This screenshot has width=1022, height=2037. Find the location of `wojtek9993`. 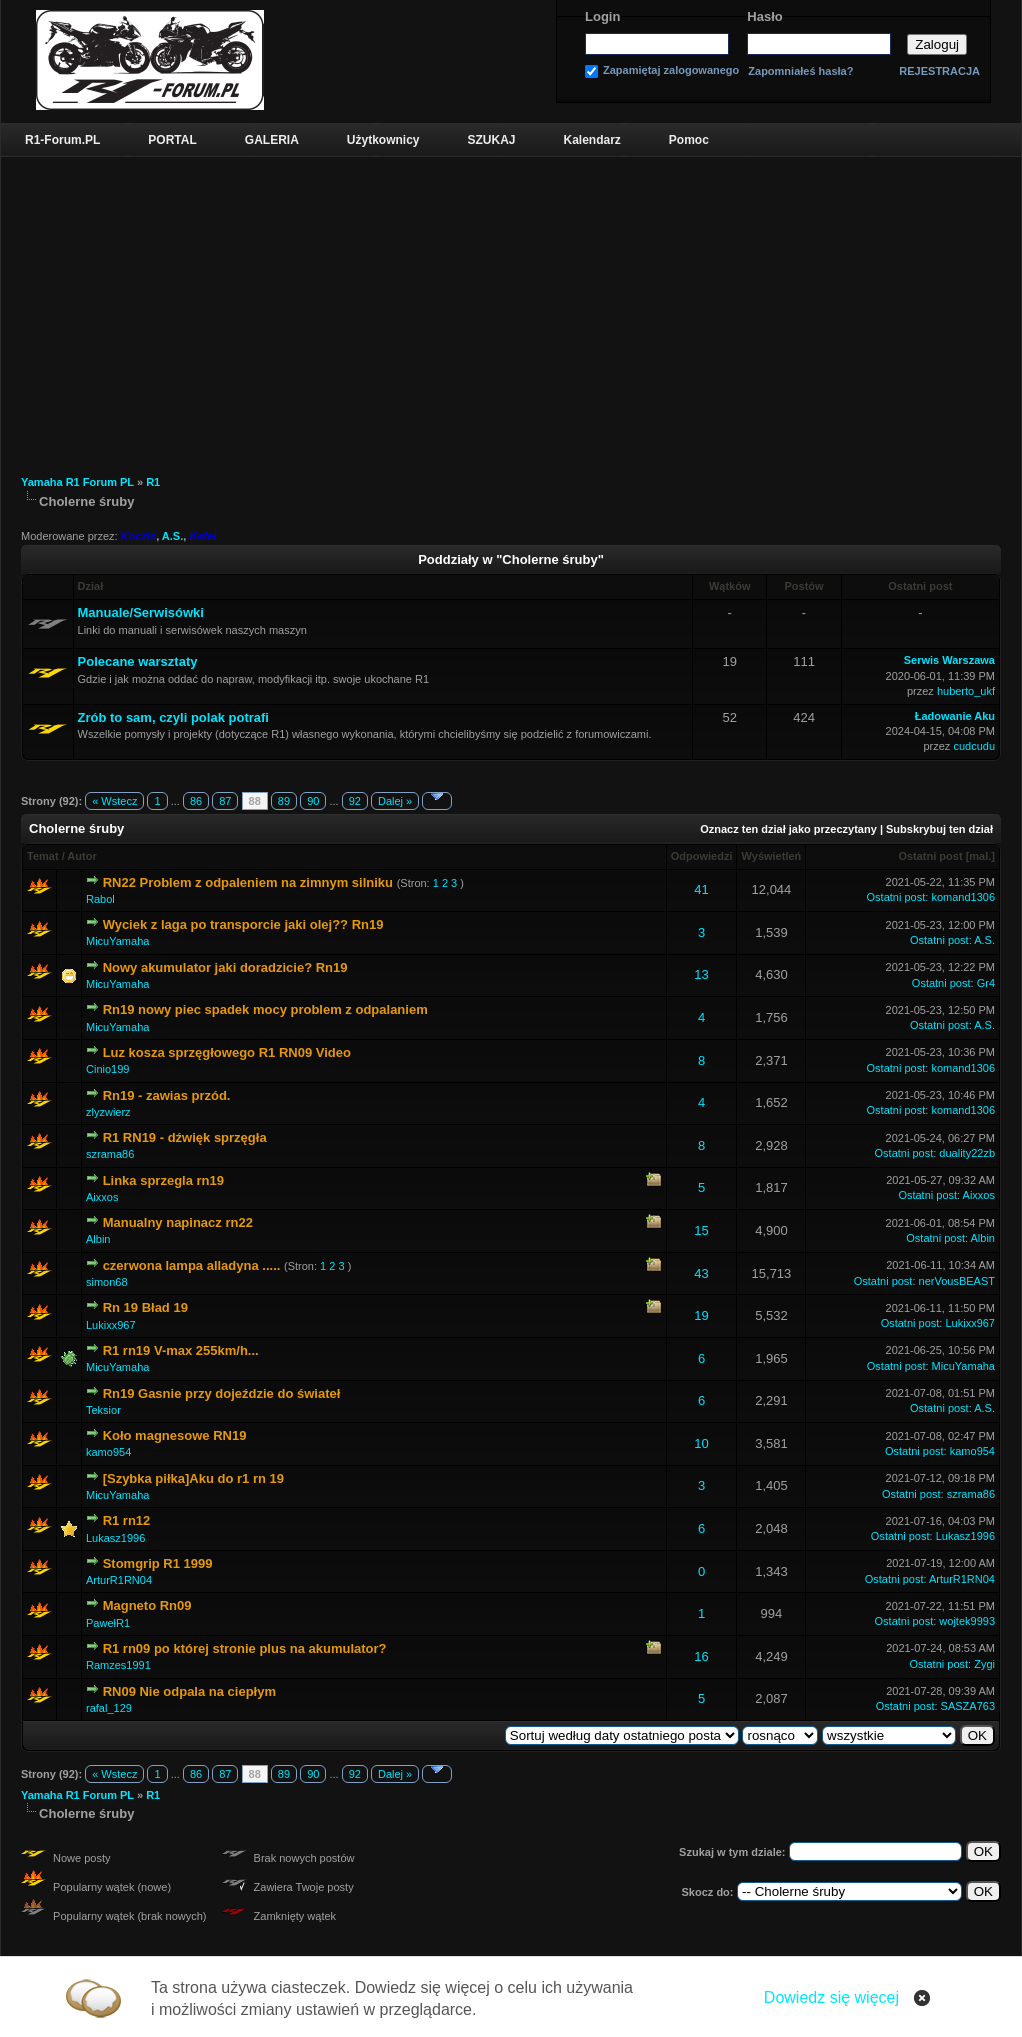

wojtek9993 is located at coordinates (967, 1621).